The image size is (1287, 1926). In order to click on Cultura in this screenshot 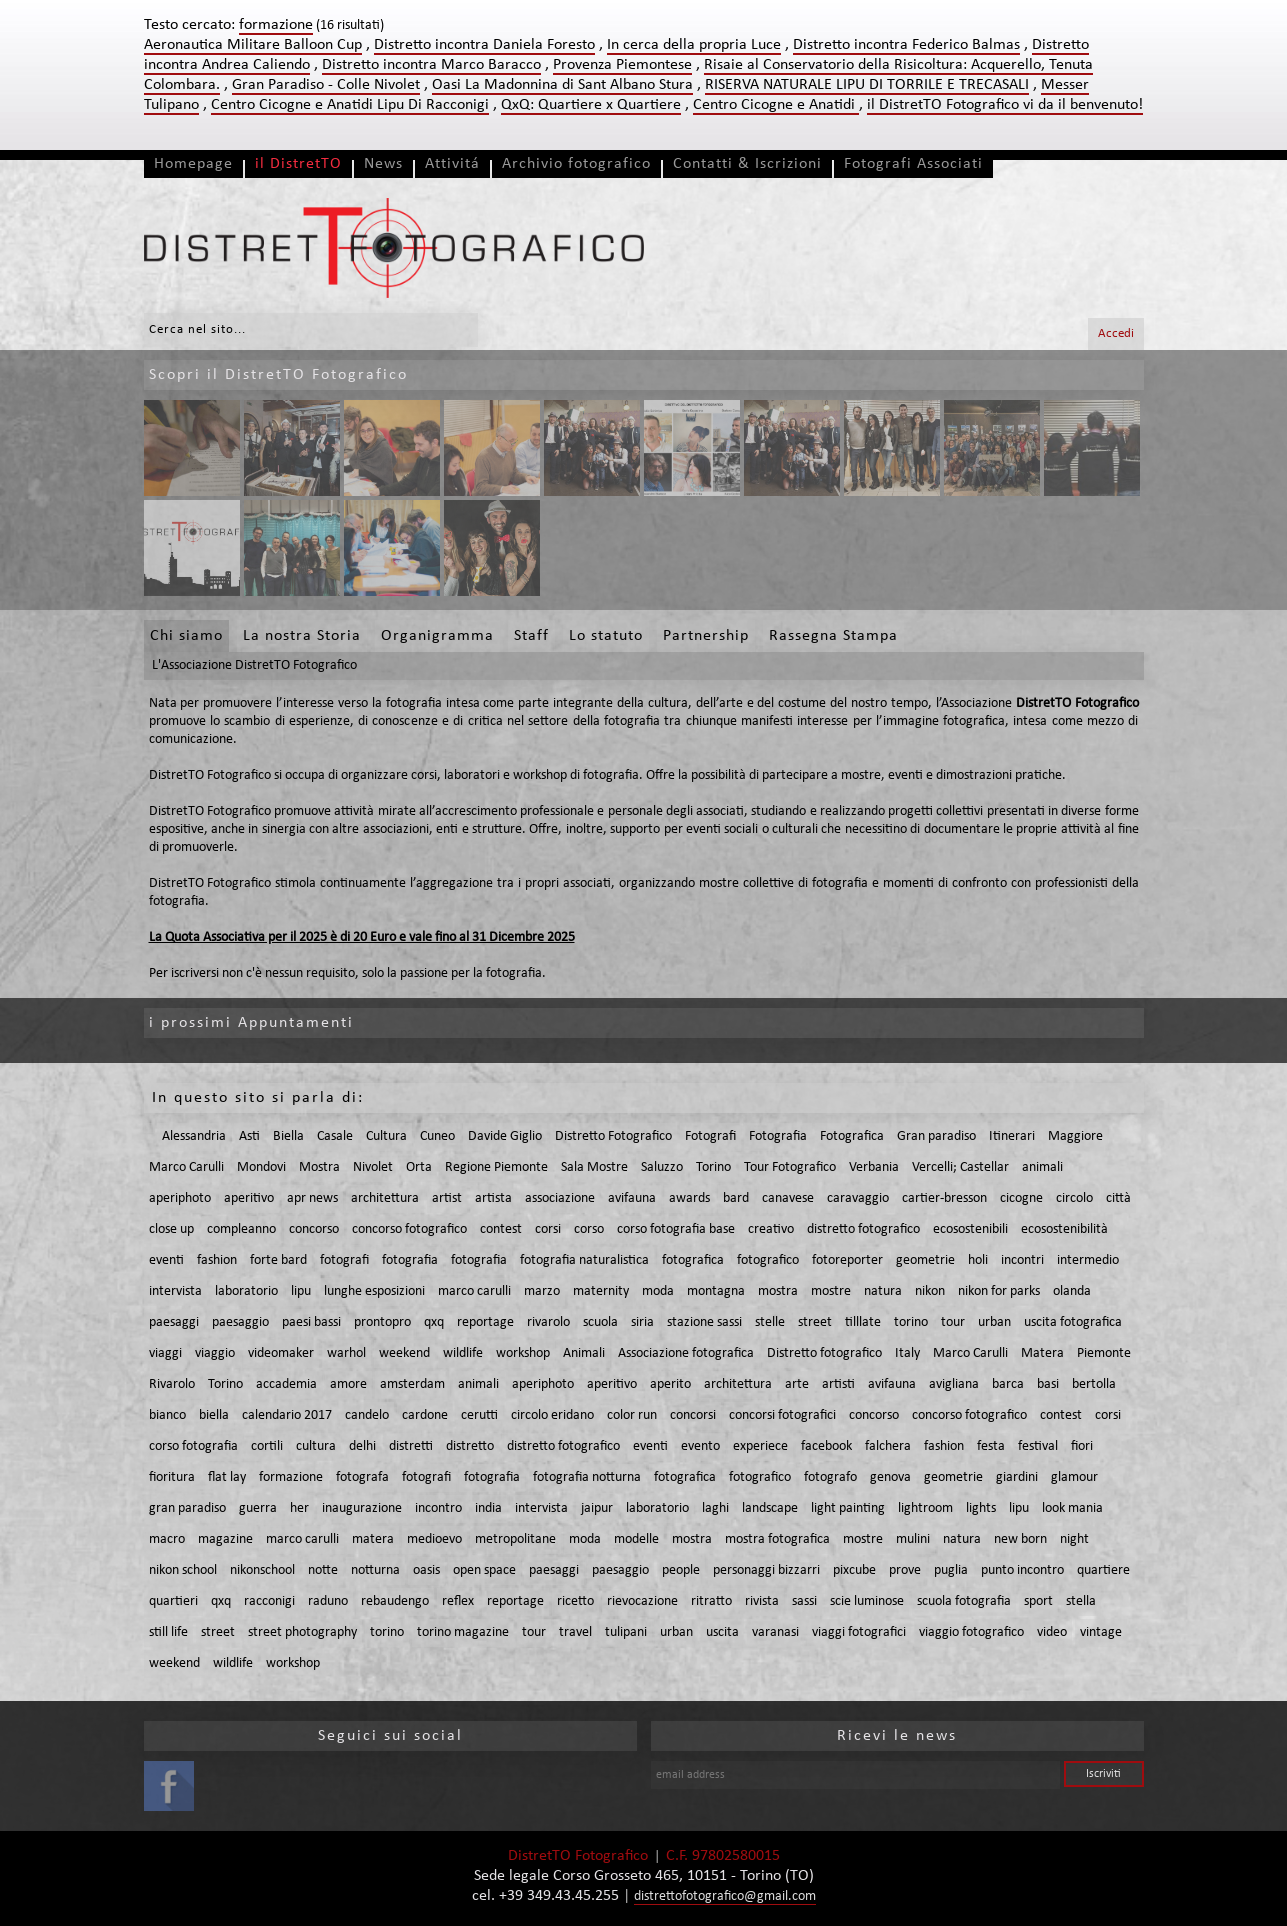, I will do `click(386, 1136)`.